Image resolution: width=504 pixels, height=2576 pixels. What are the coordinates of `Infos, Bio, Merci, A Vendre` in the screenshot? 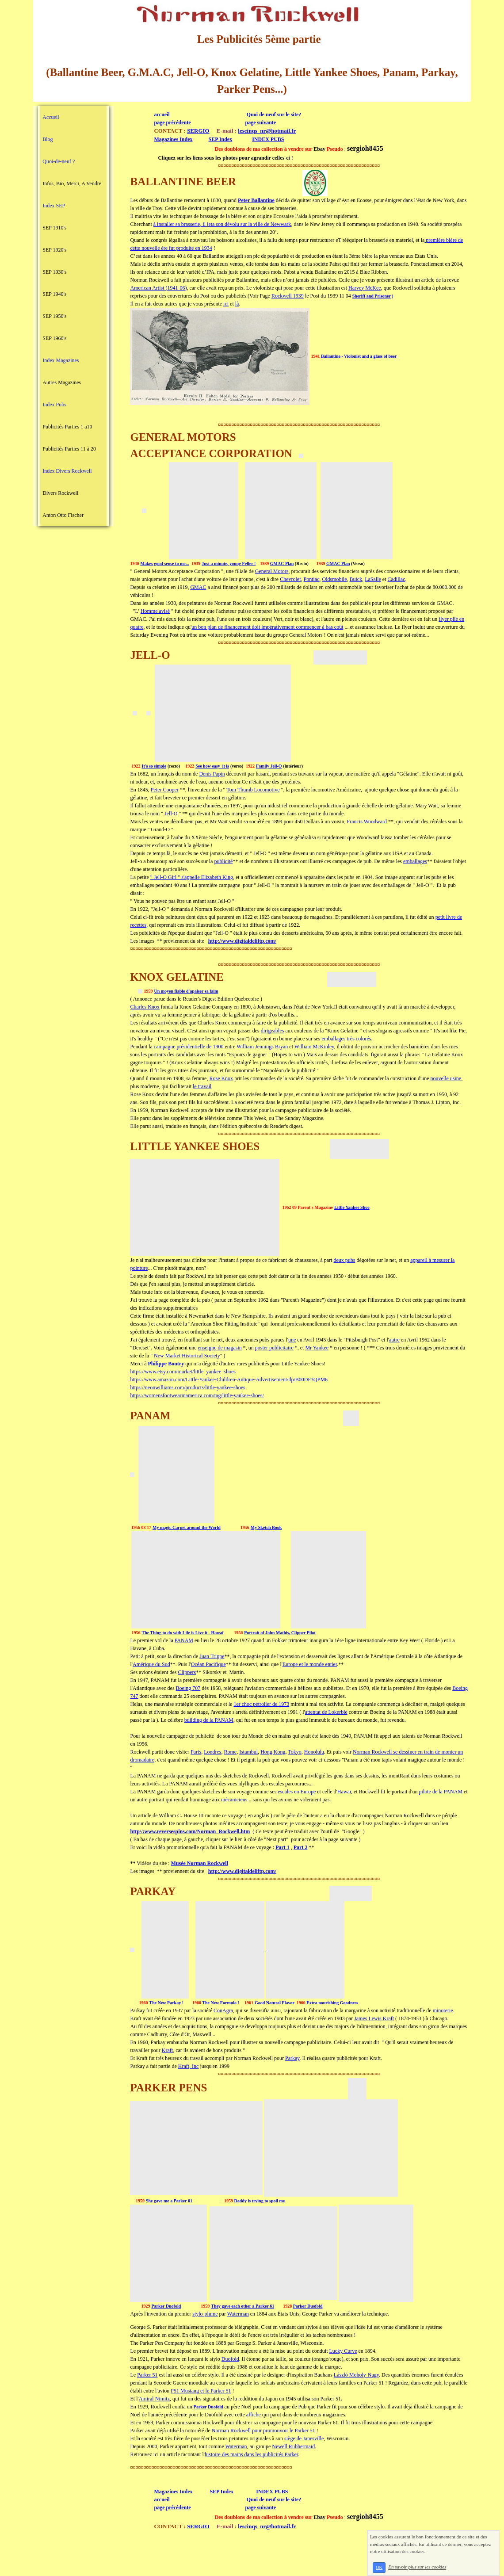 It's located at (71, 183).